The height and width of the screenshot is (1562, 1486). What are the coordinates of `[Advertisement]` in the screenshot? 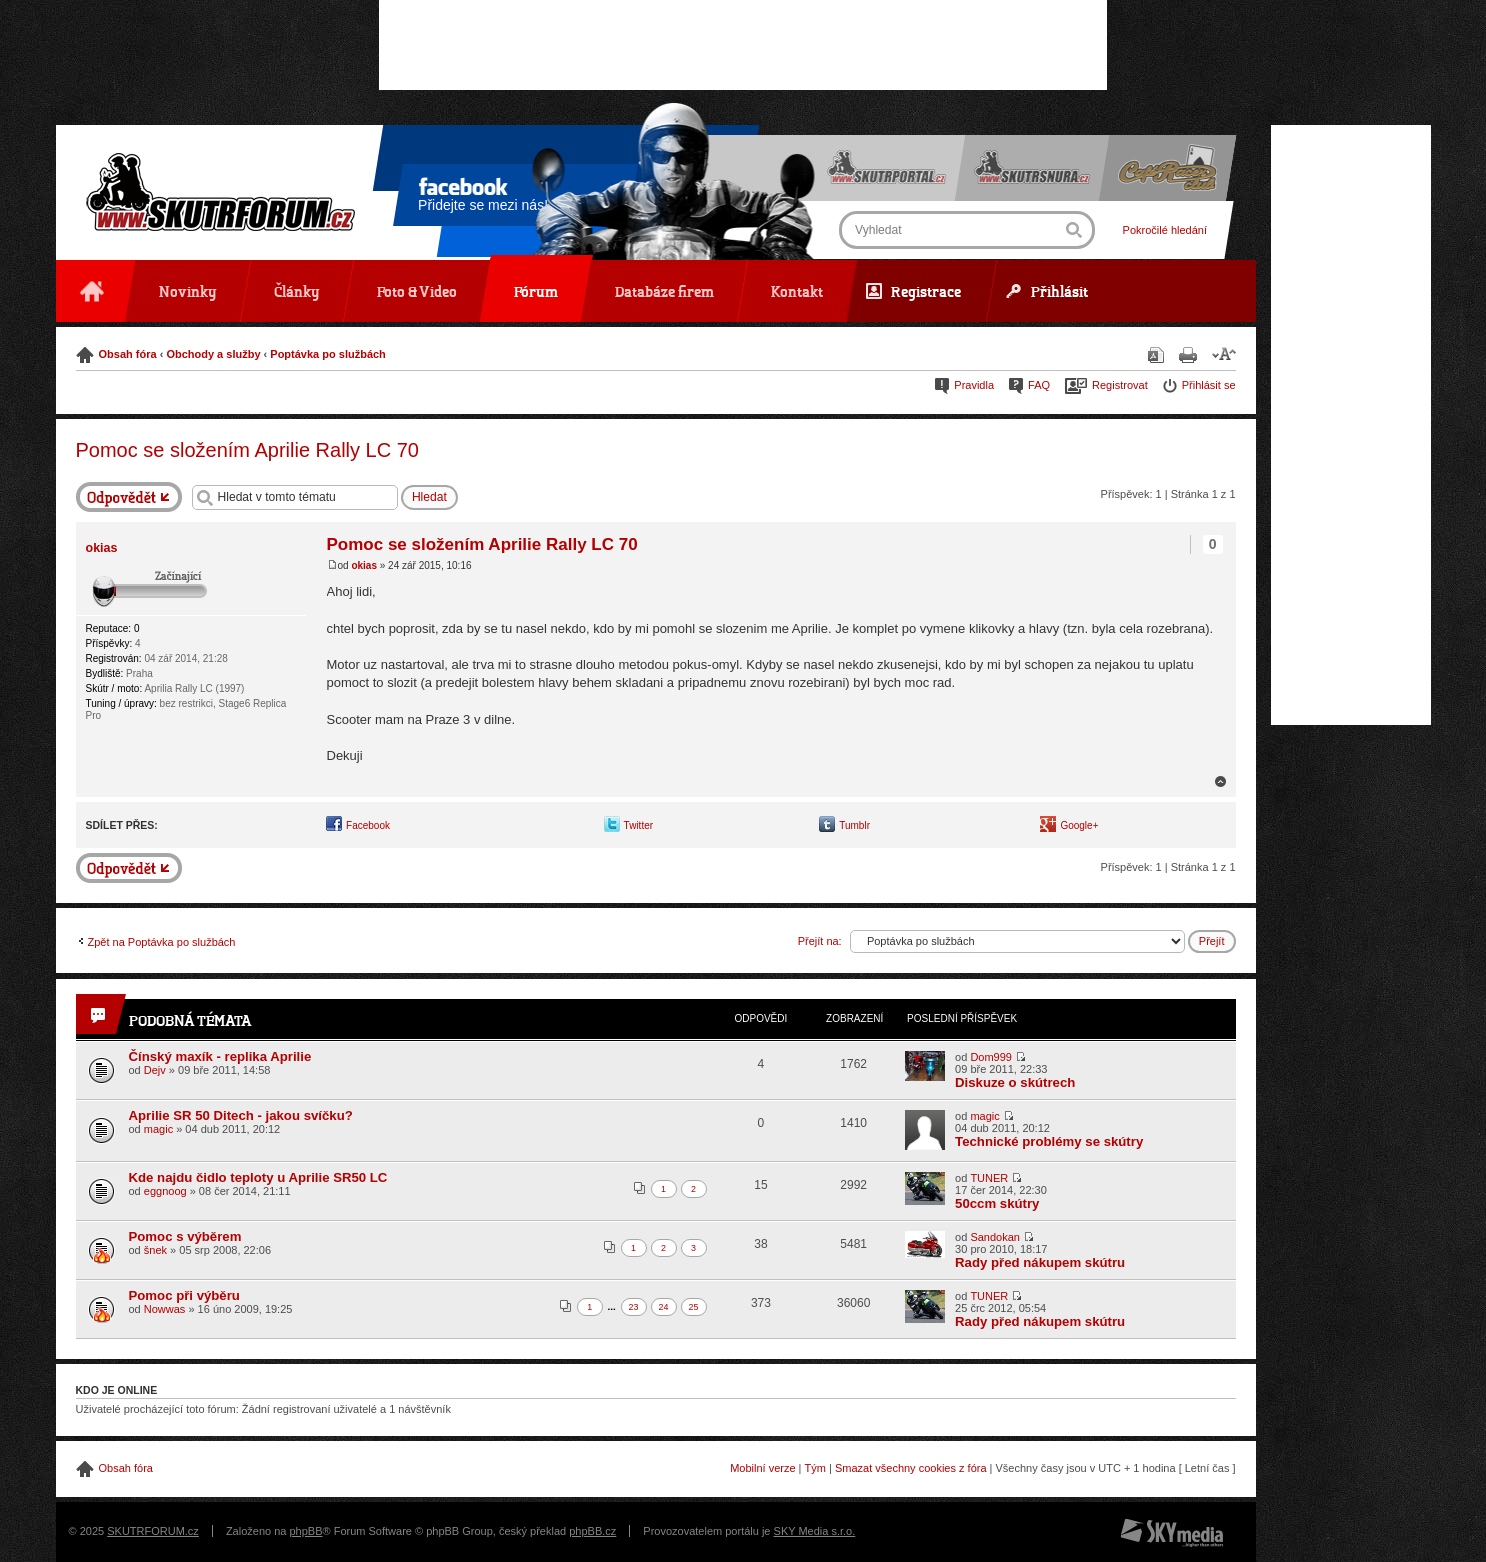 It's located at (743, 45).